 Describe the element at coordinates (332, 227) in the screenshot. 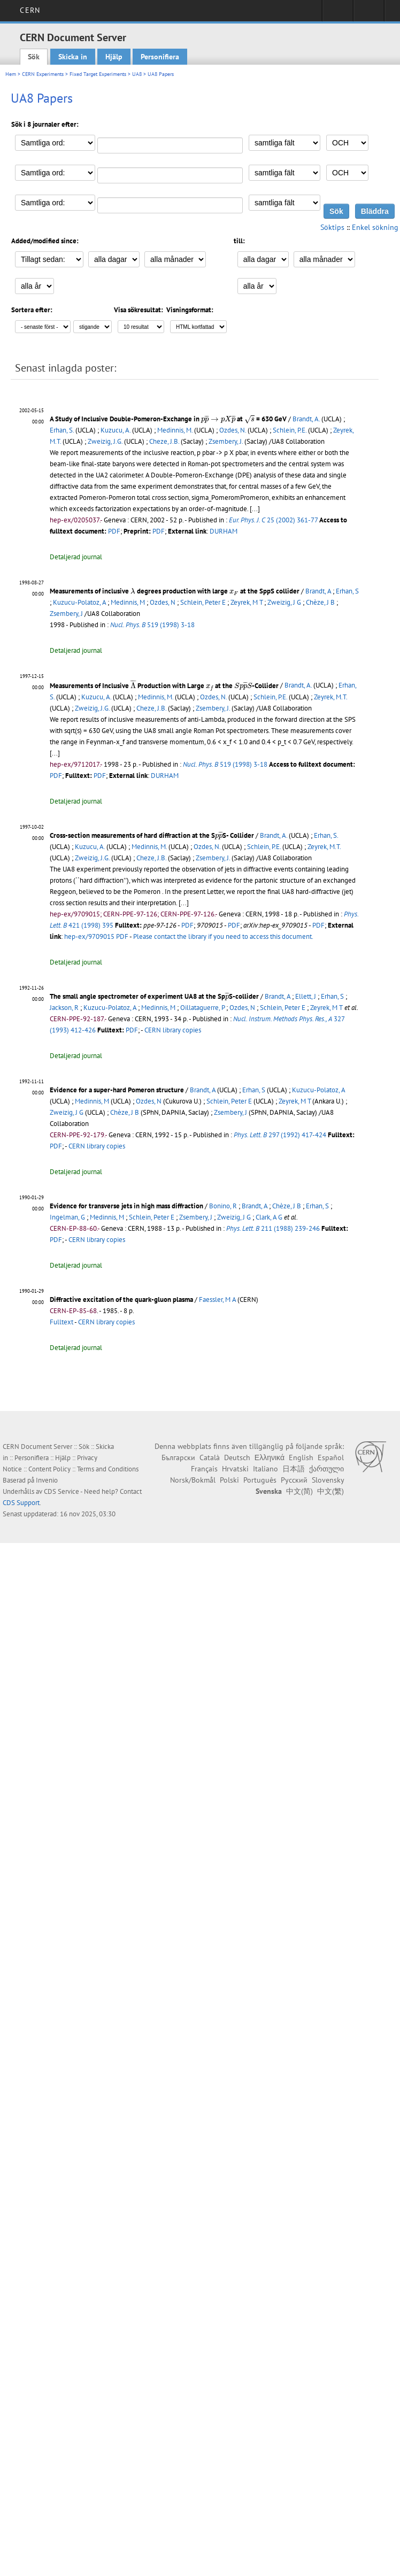

I see `Söktips` at that location.